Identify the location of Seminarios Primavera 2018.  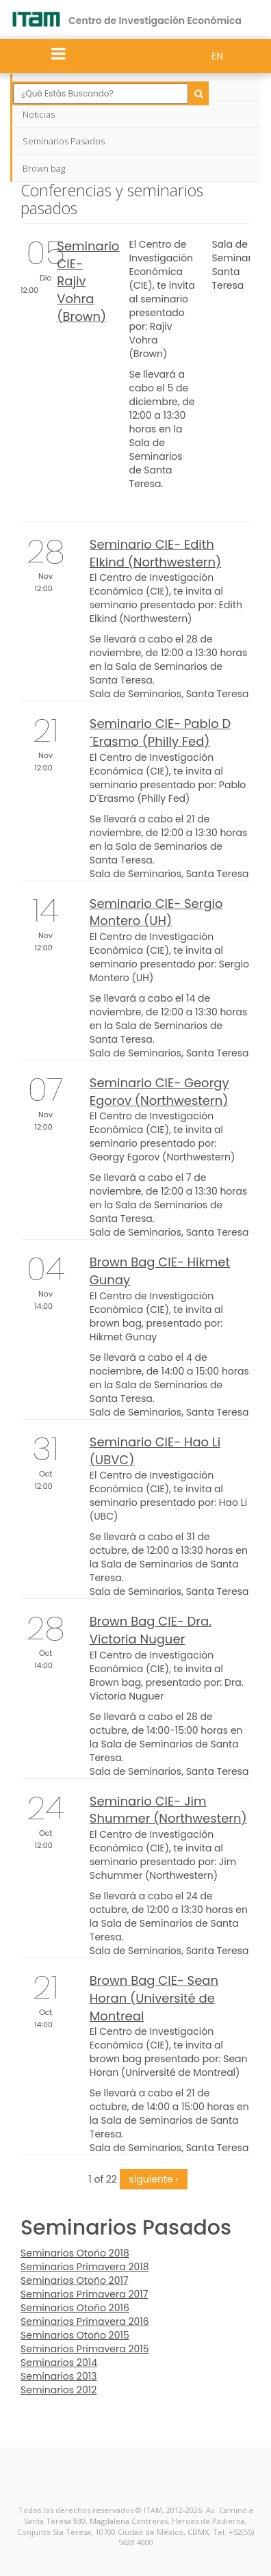
(85, 2267).